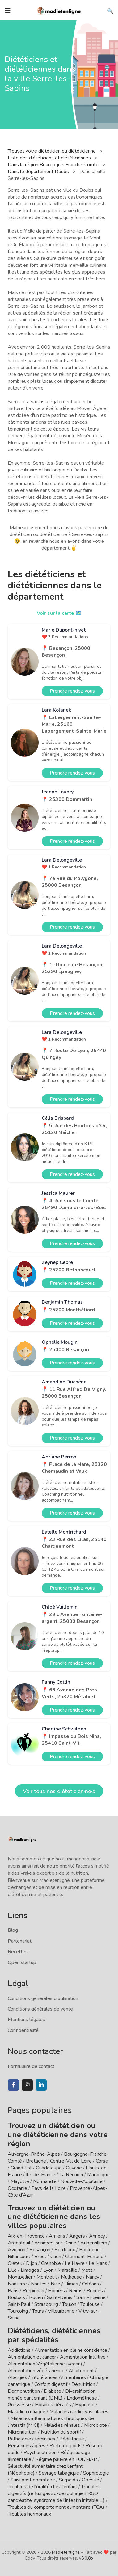 The image size is (118, 2576). I want to click on Troubles hormonaux, so click(29, 2514).